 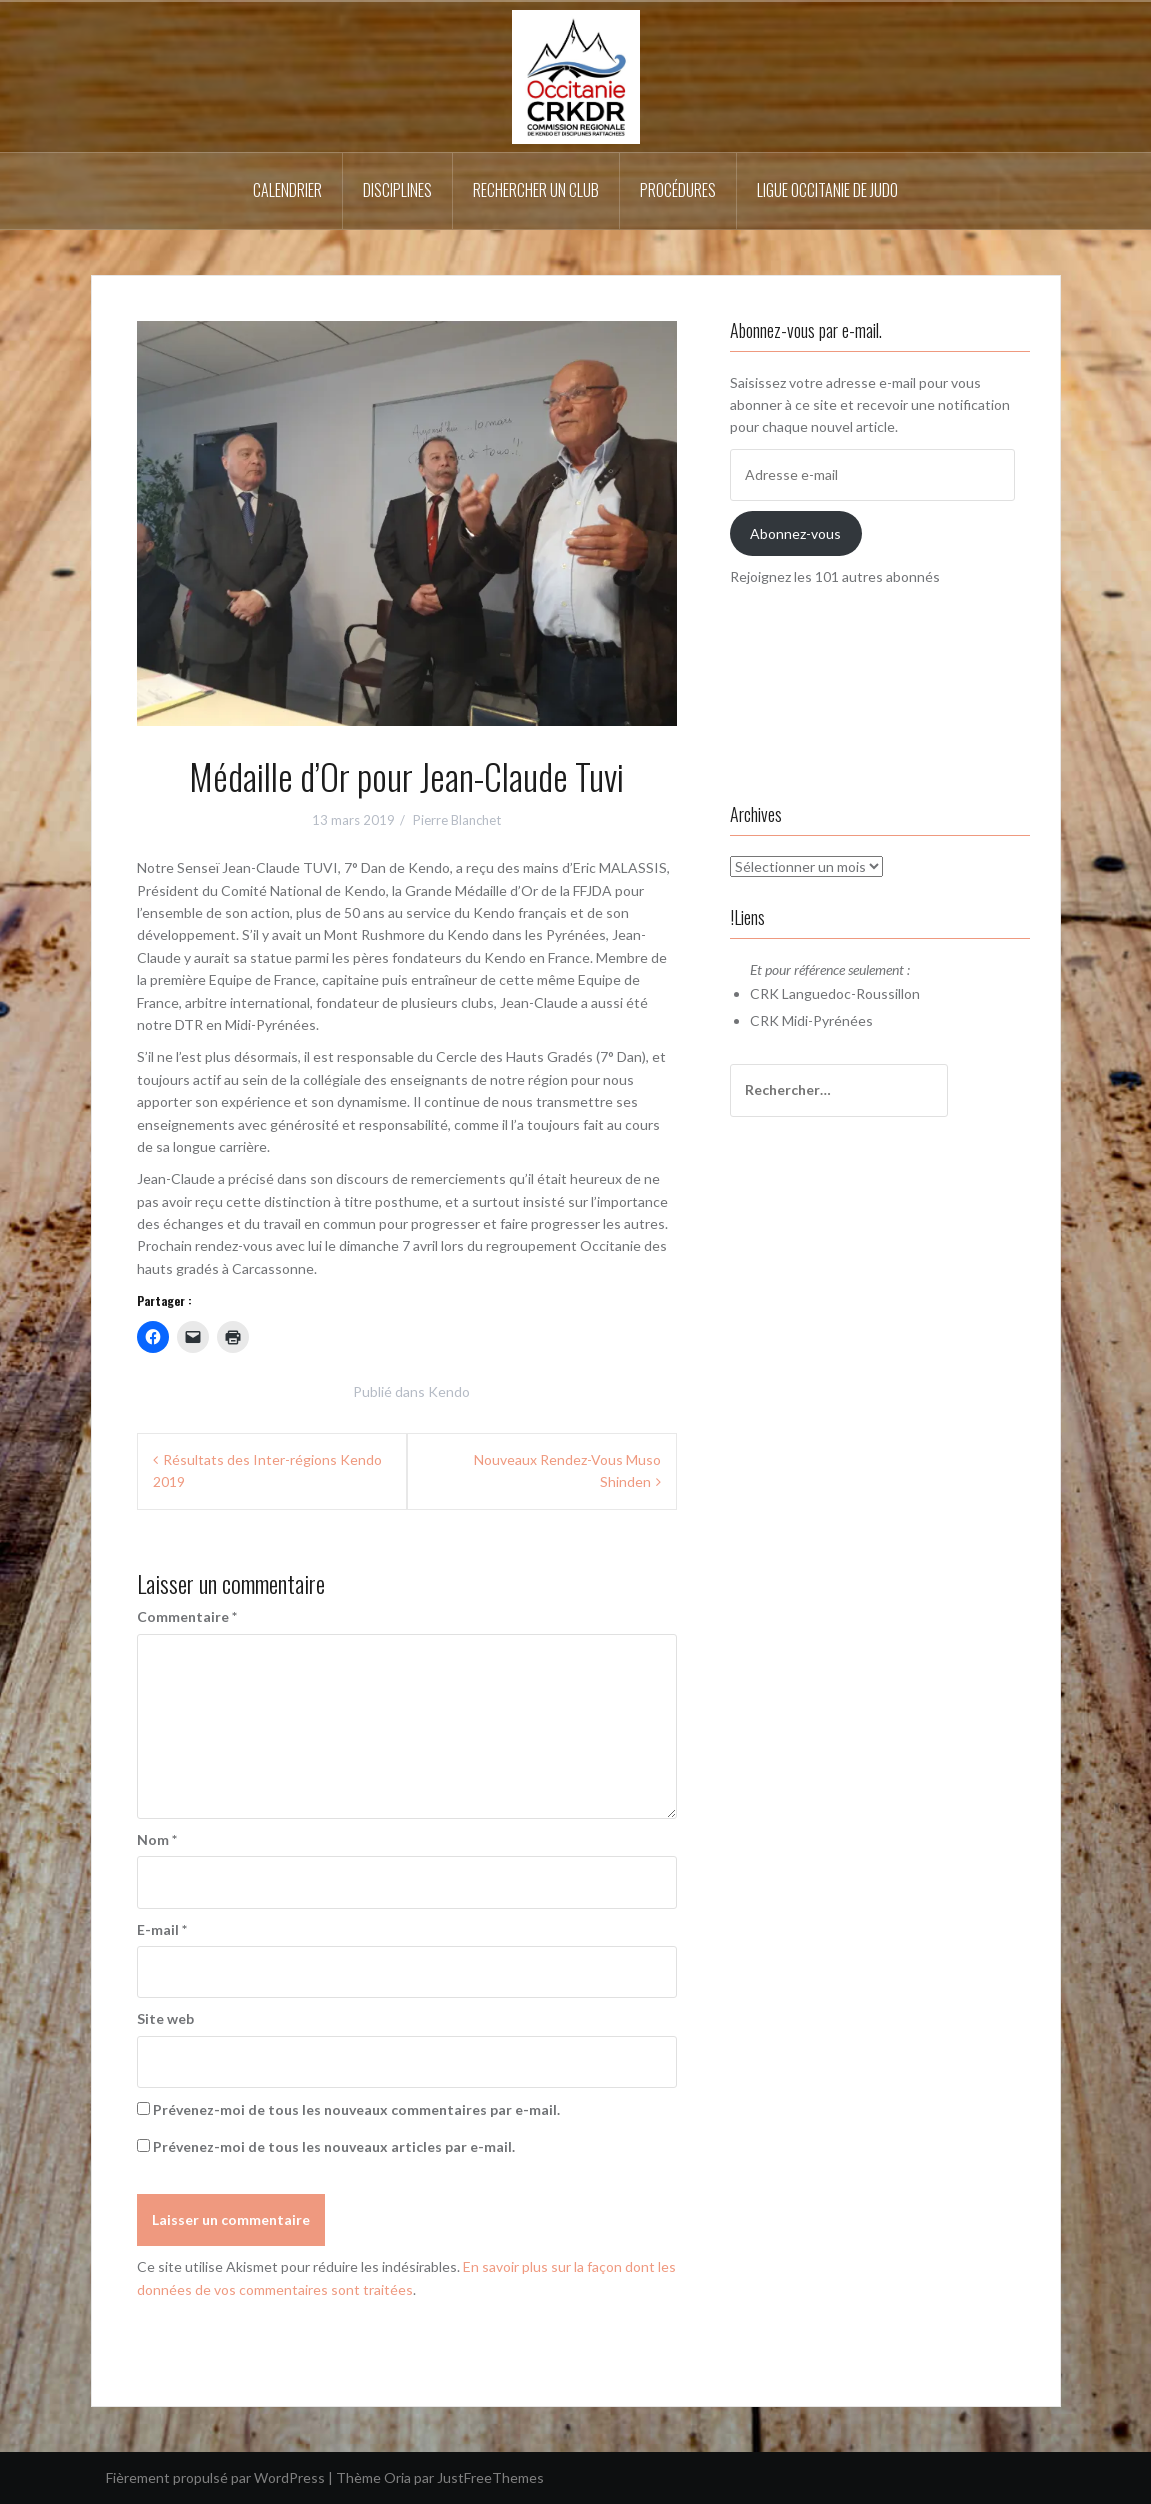 I want to click on Languedoc-Roussillon, so click(x=851, y=993).